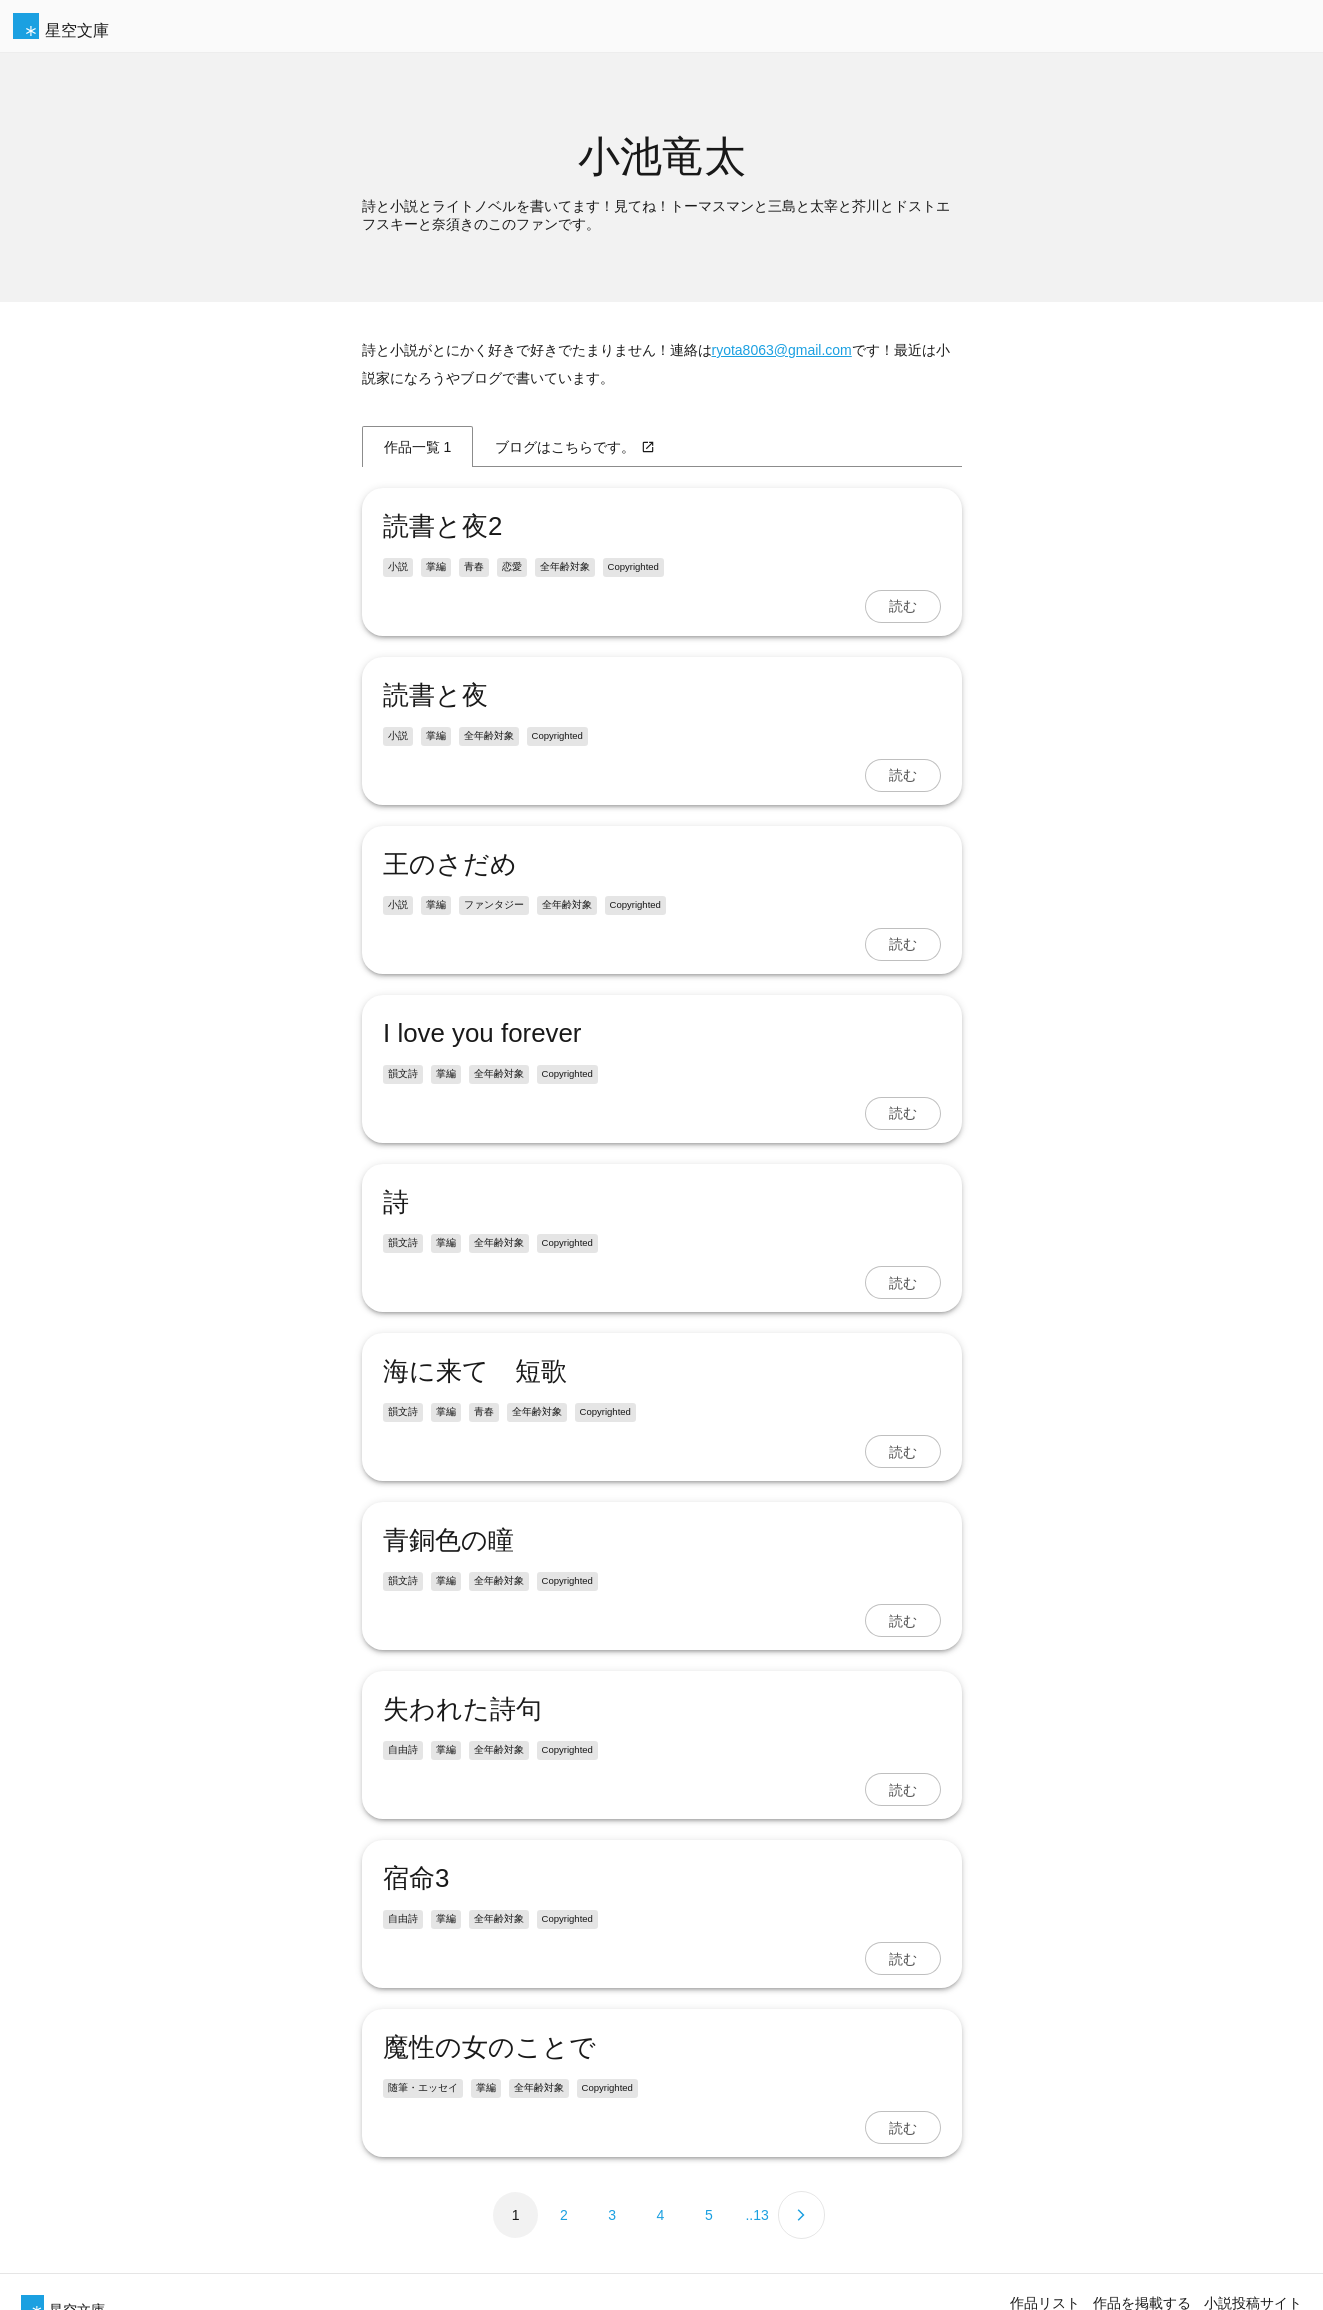 This screenshot has height=2310, width=1323. Describe the element at coordinates (782, 350) in the screenshot. I see `ryota8063@gmail.com` at that location.